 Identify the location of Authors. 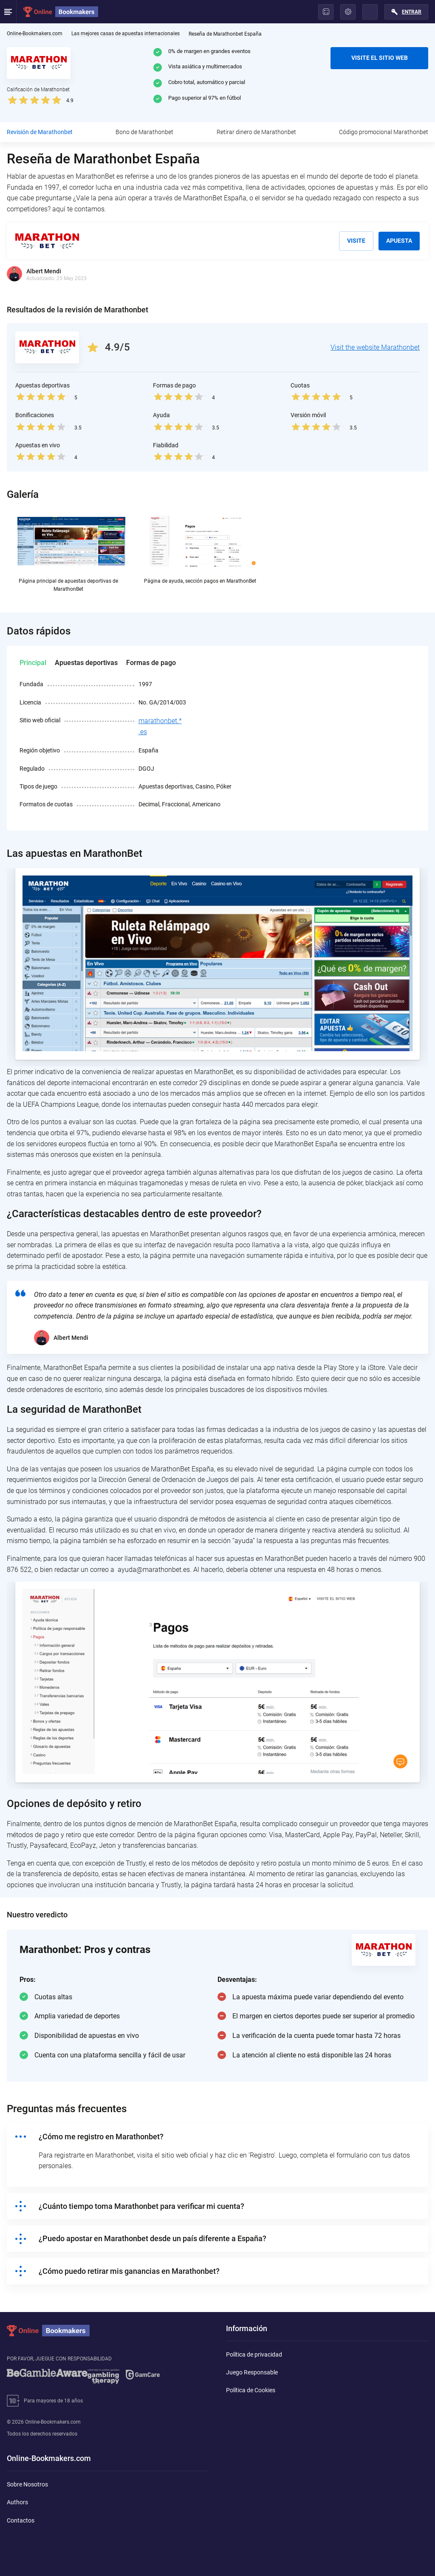
(17, 2502).